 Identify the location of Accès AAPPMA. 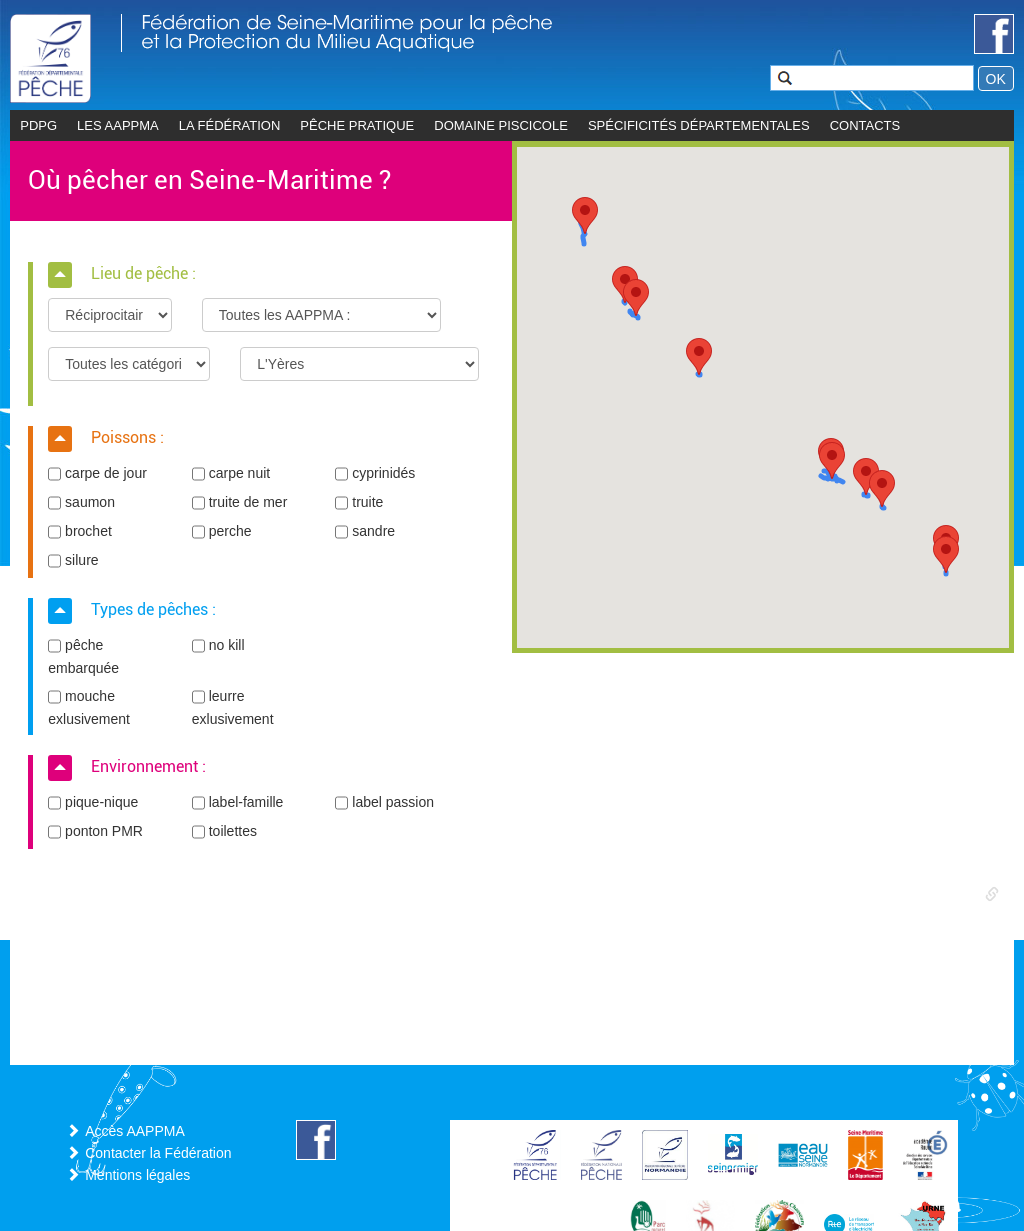
(135, 1131).